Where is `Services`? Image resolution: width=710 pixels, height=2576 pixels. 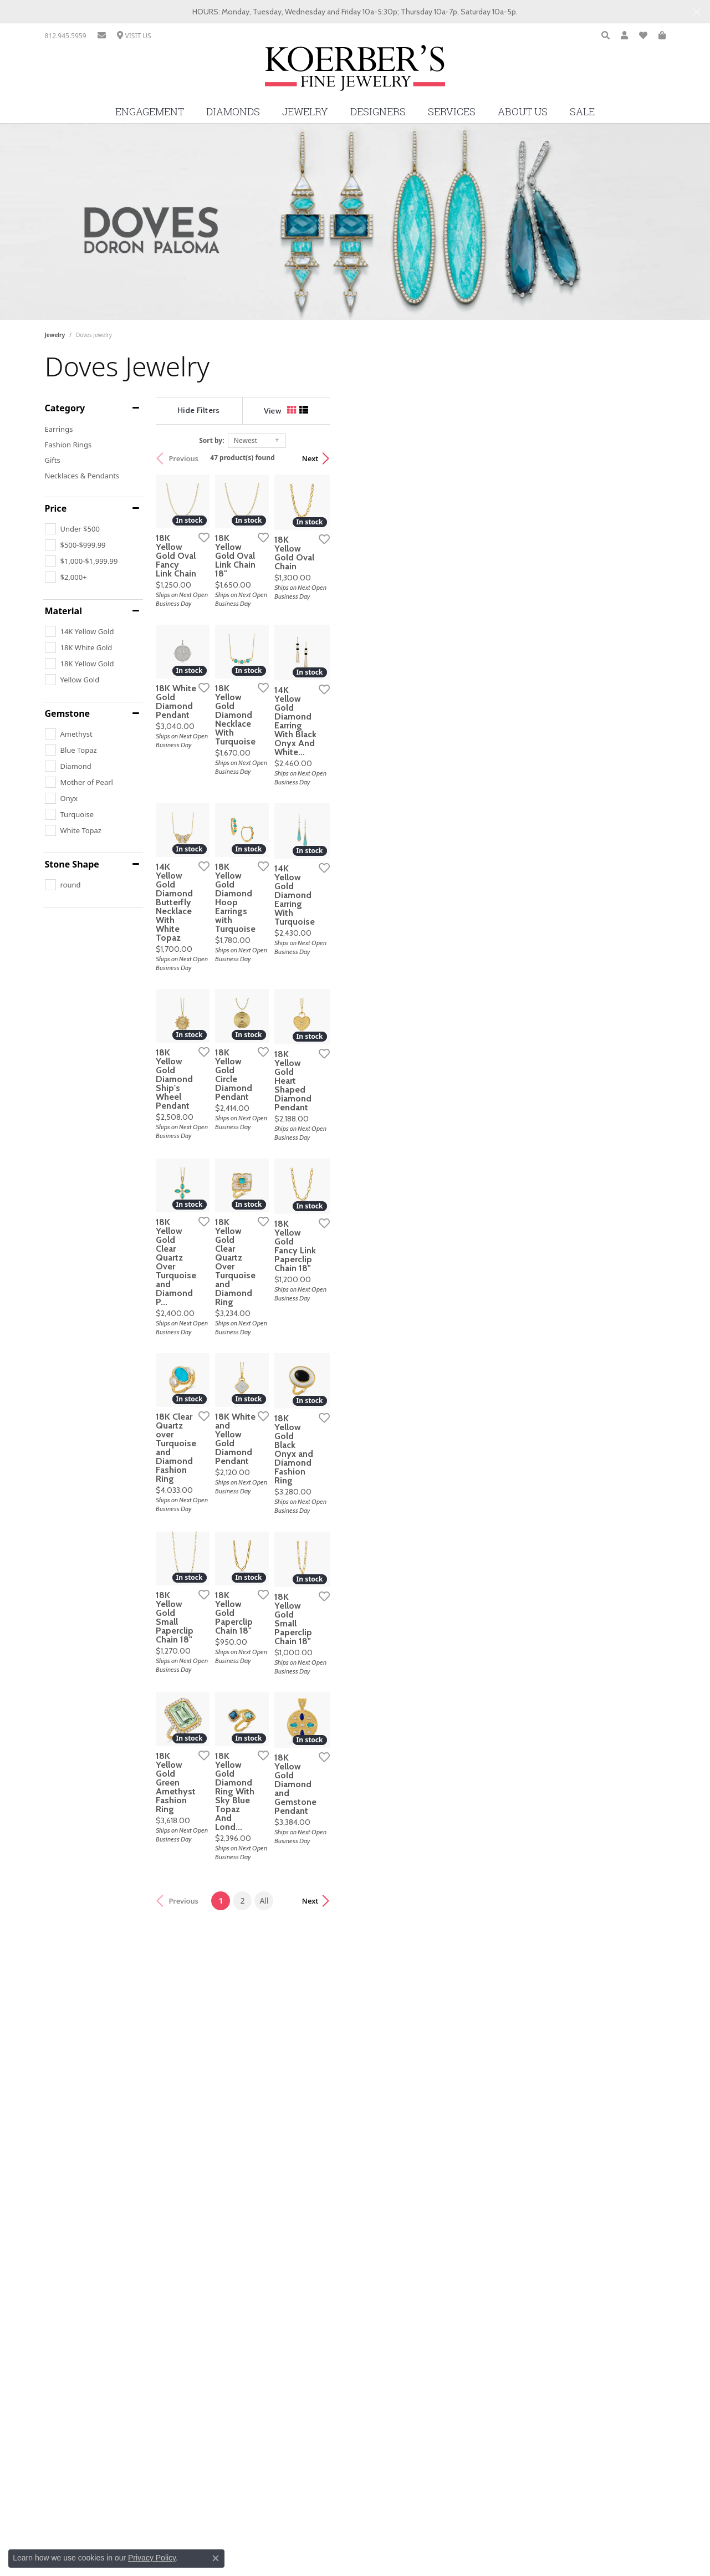 Services is located at coordinates (452, 112).